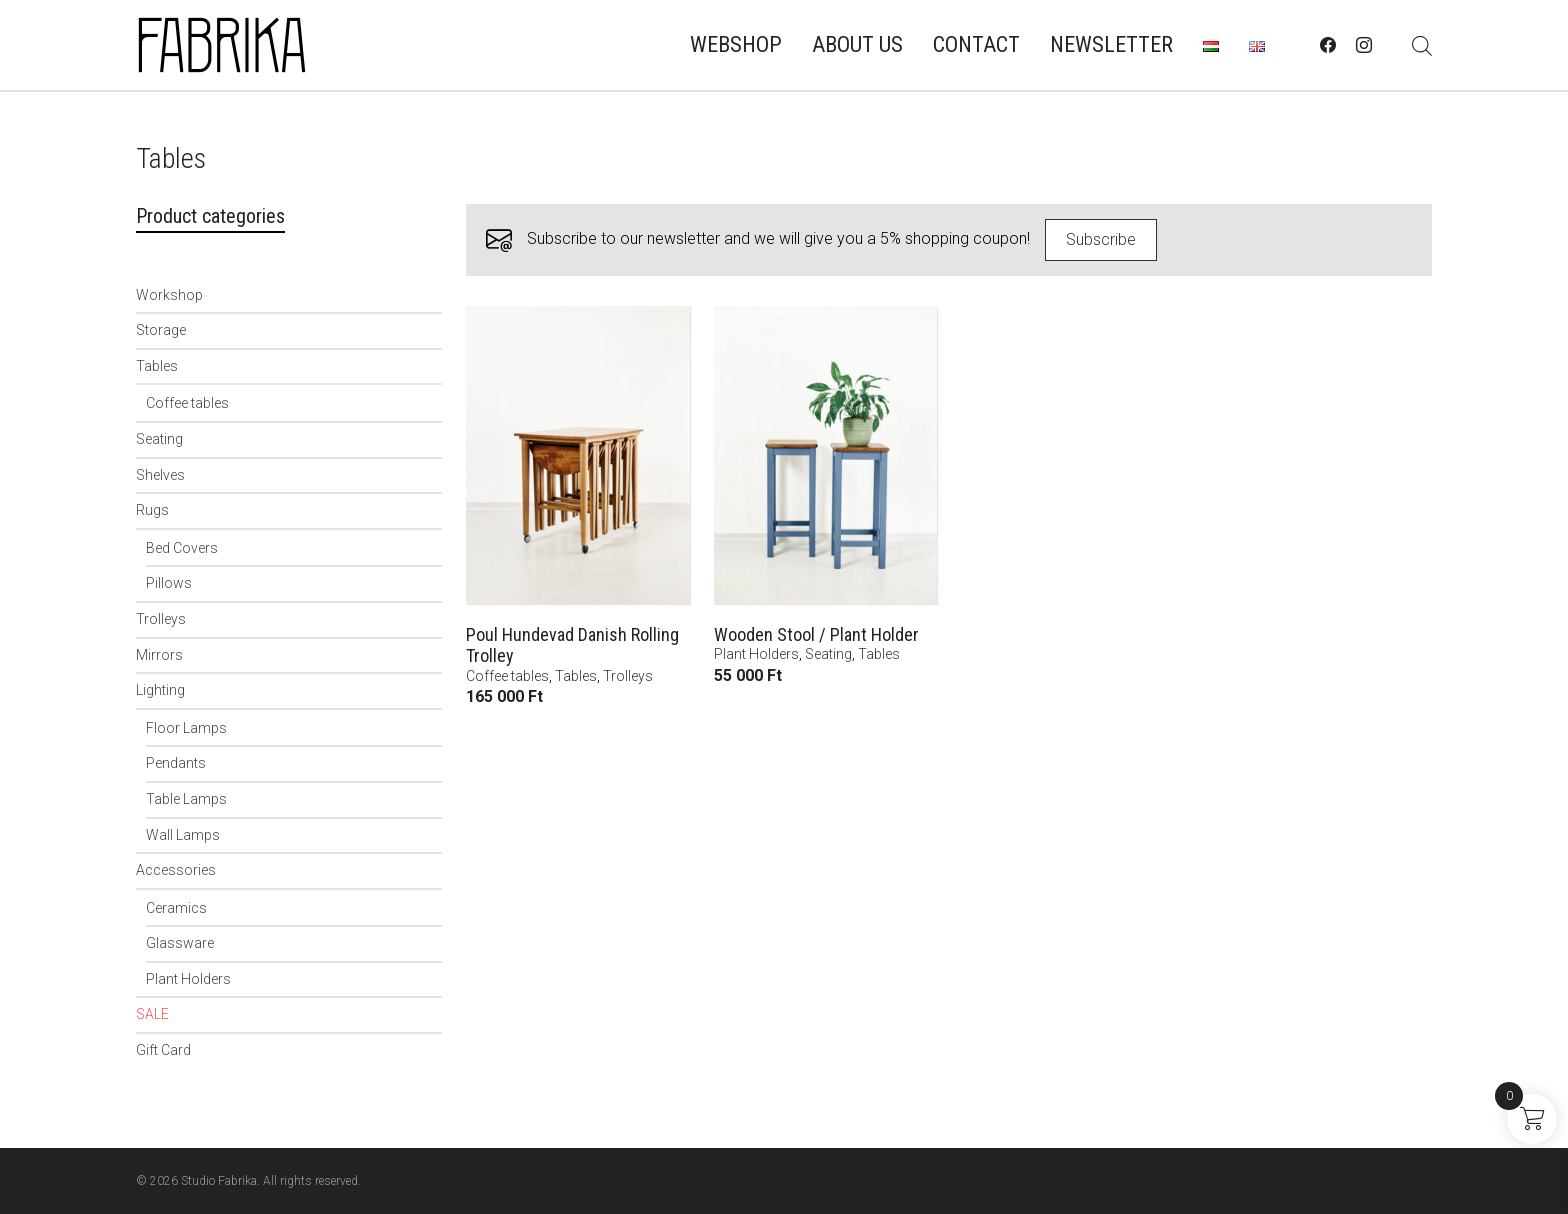 This screenshot has width=1568, height=1214. What do you see at coordinates (159, 439) in the screenshot?
I see `Seating` at bounding box center [159, 439].